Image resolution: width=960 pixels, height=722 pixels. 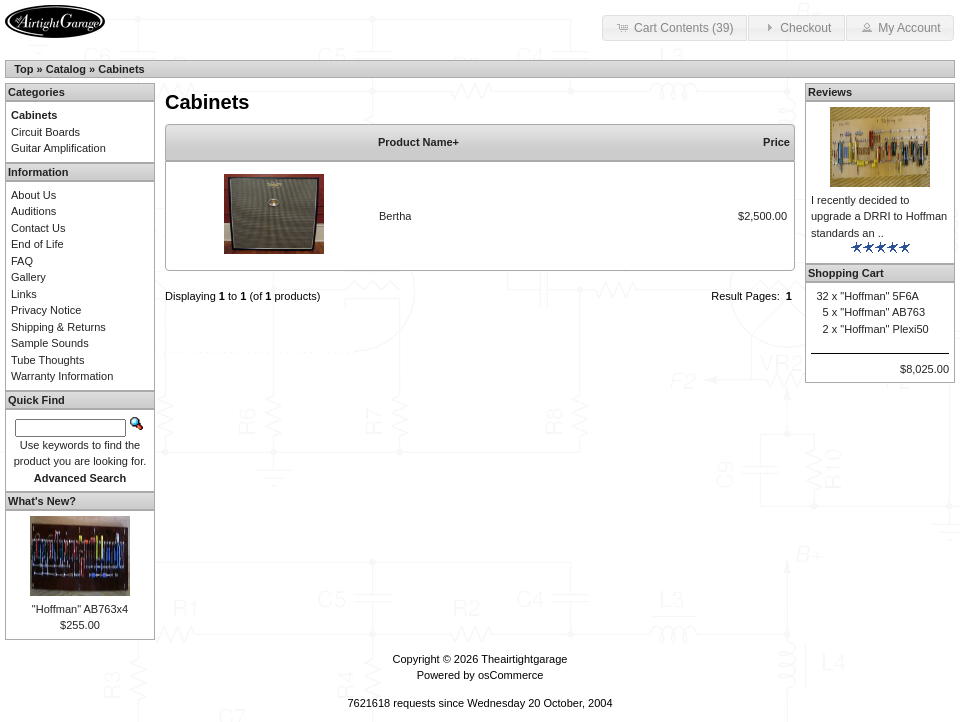 I want to click on Auditions, so click(x=33, y=211).